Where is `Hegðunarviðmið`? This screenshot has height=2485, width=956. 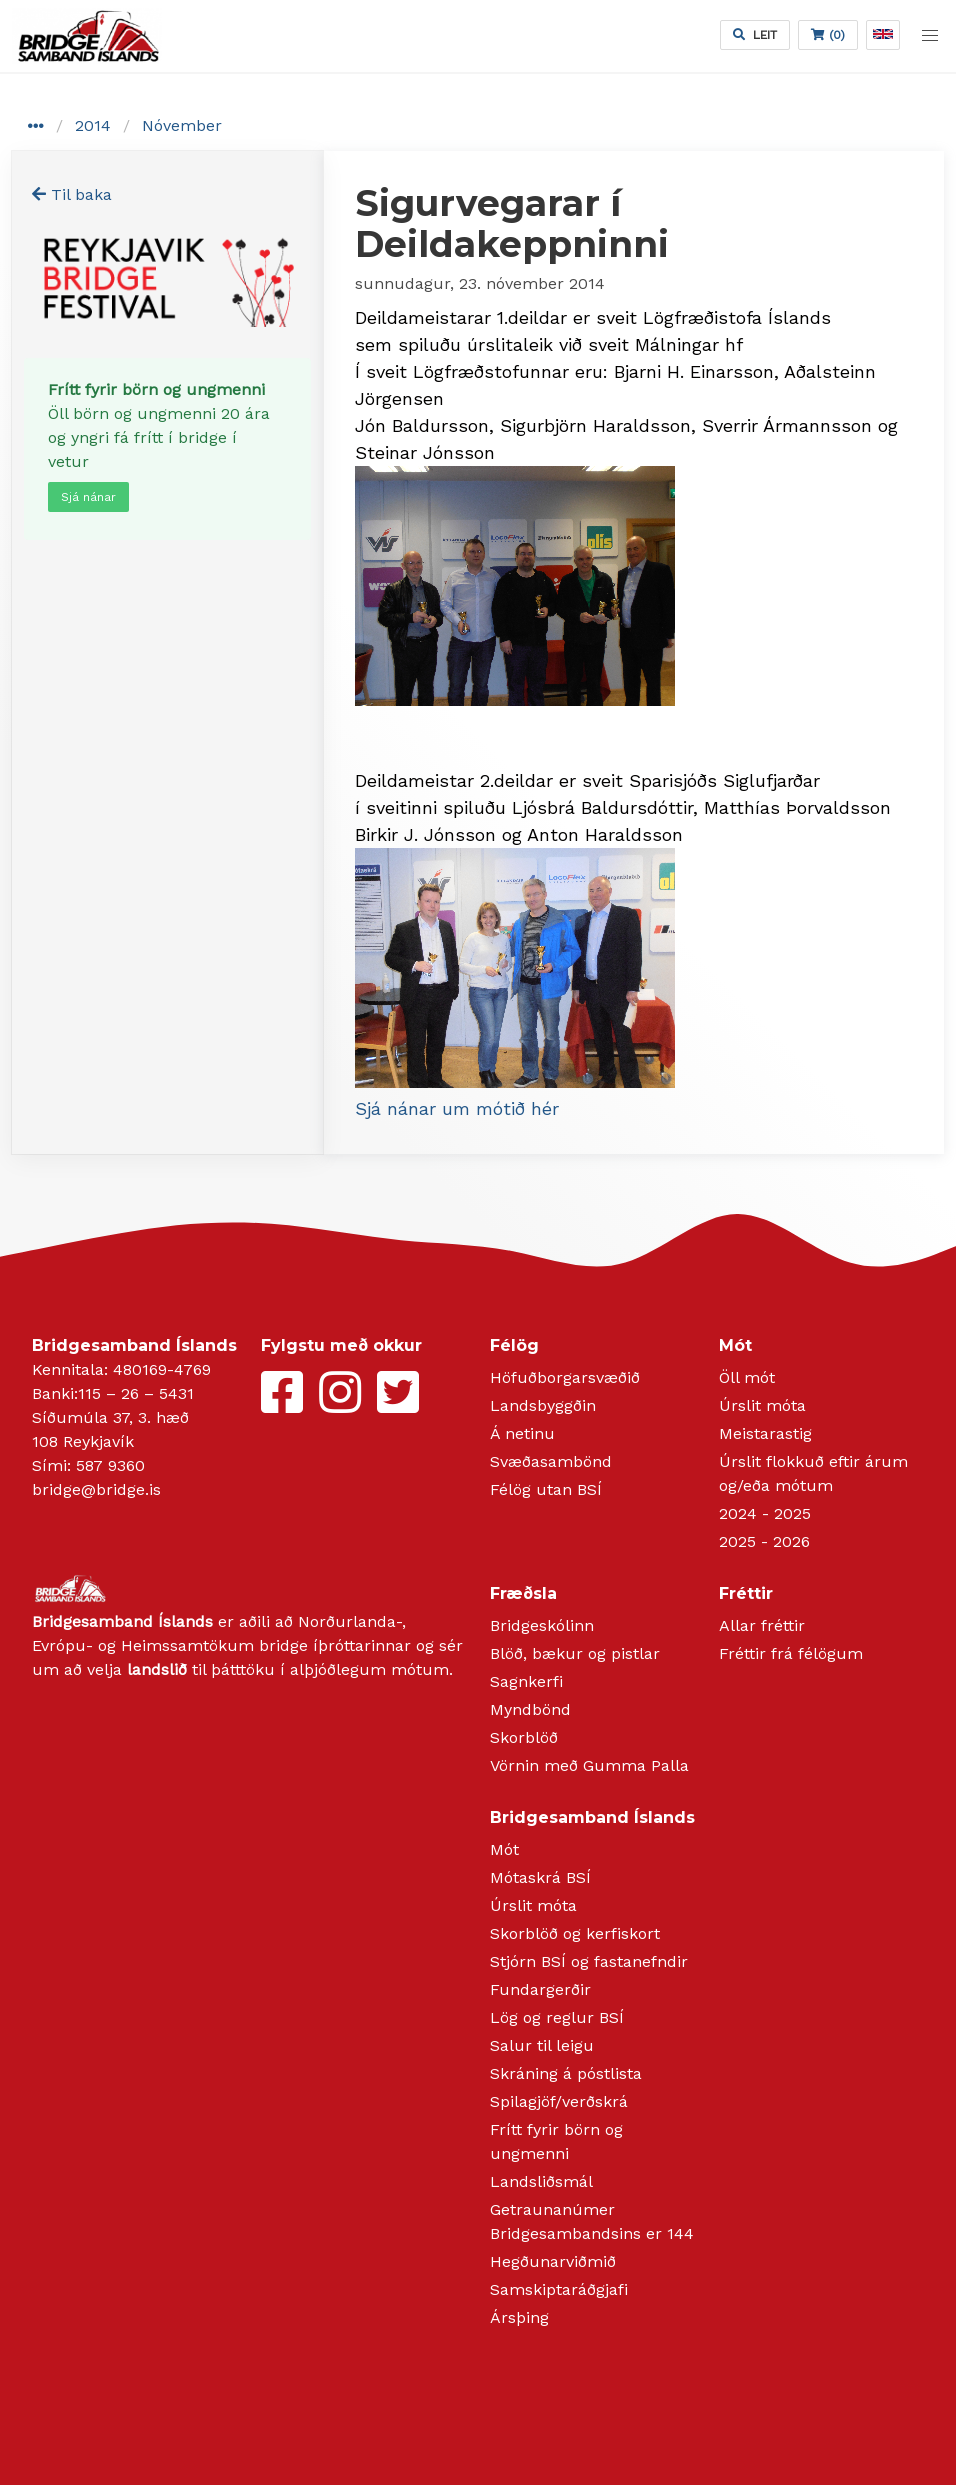 Hegðunarviðmið is located at coordinates (553, 2261).